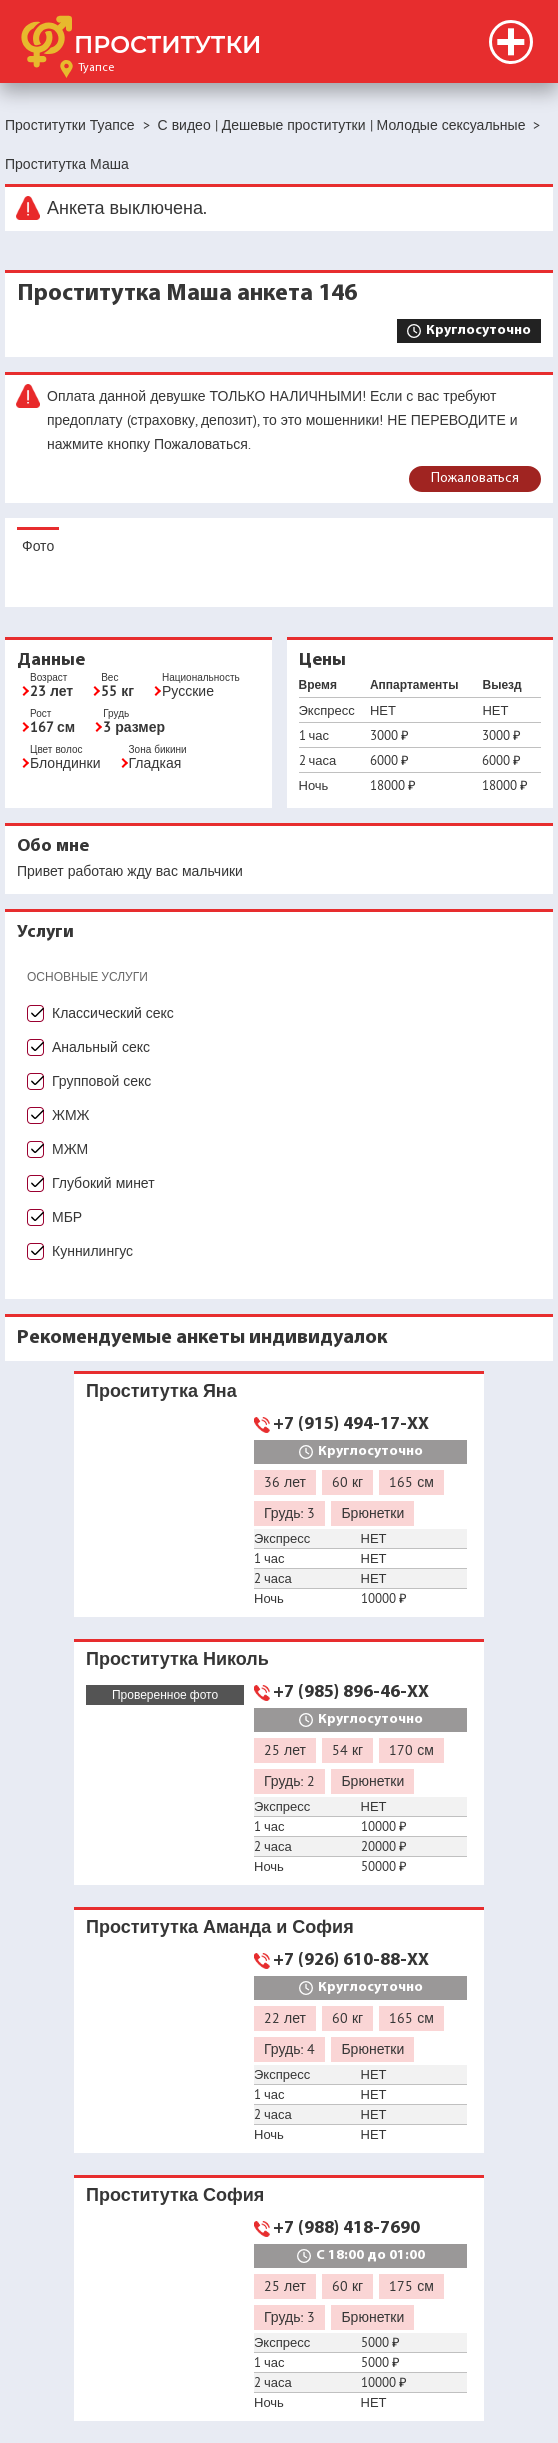  Describe the element at coordinates (67, 1217) in the screenshot. I see `МБР` at that location.